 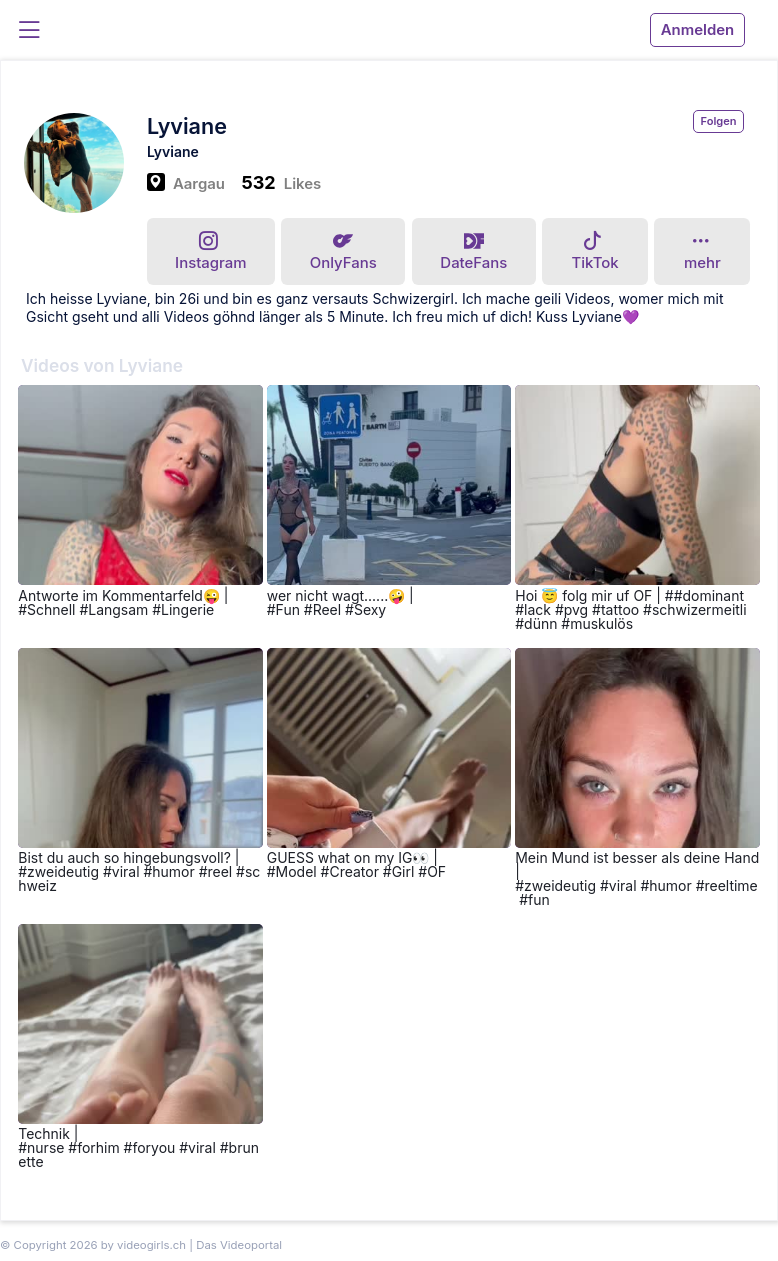 What do you see at coordinates (63, 871) in the screenshot?
I see `zweideutig` at bounding box center [63, 871].